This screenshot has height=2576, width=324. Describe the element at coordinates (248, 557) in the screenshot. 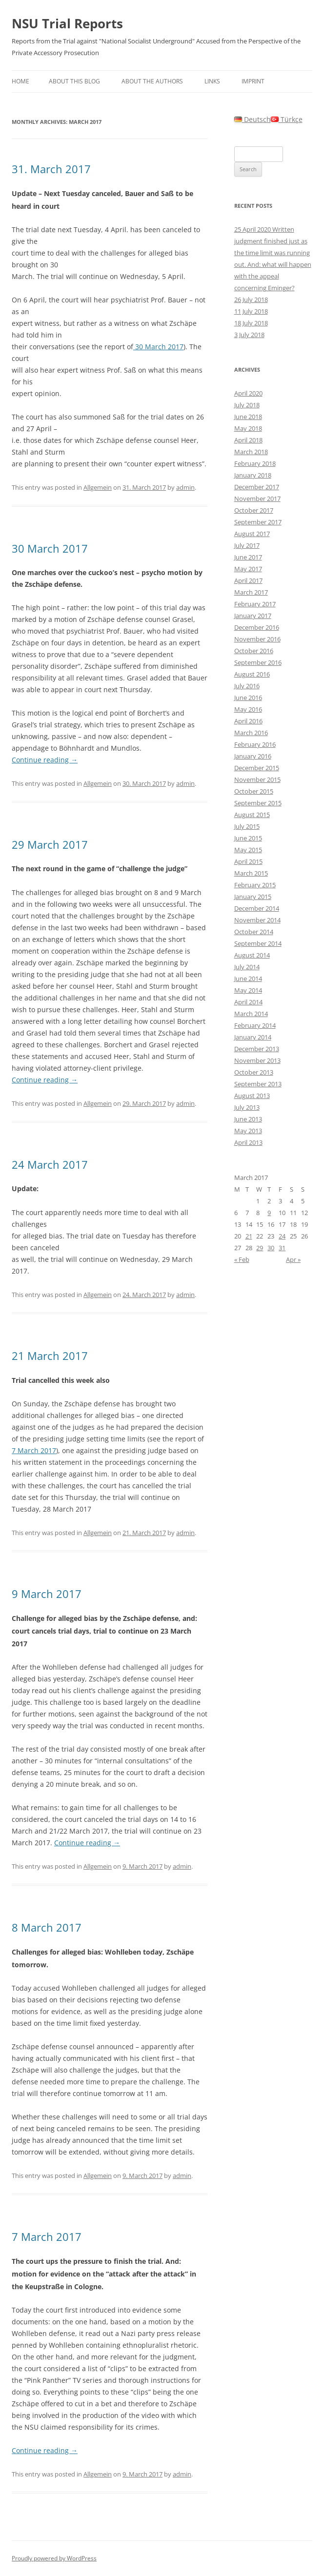

I see `June 2017` at that location.